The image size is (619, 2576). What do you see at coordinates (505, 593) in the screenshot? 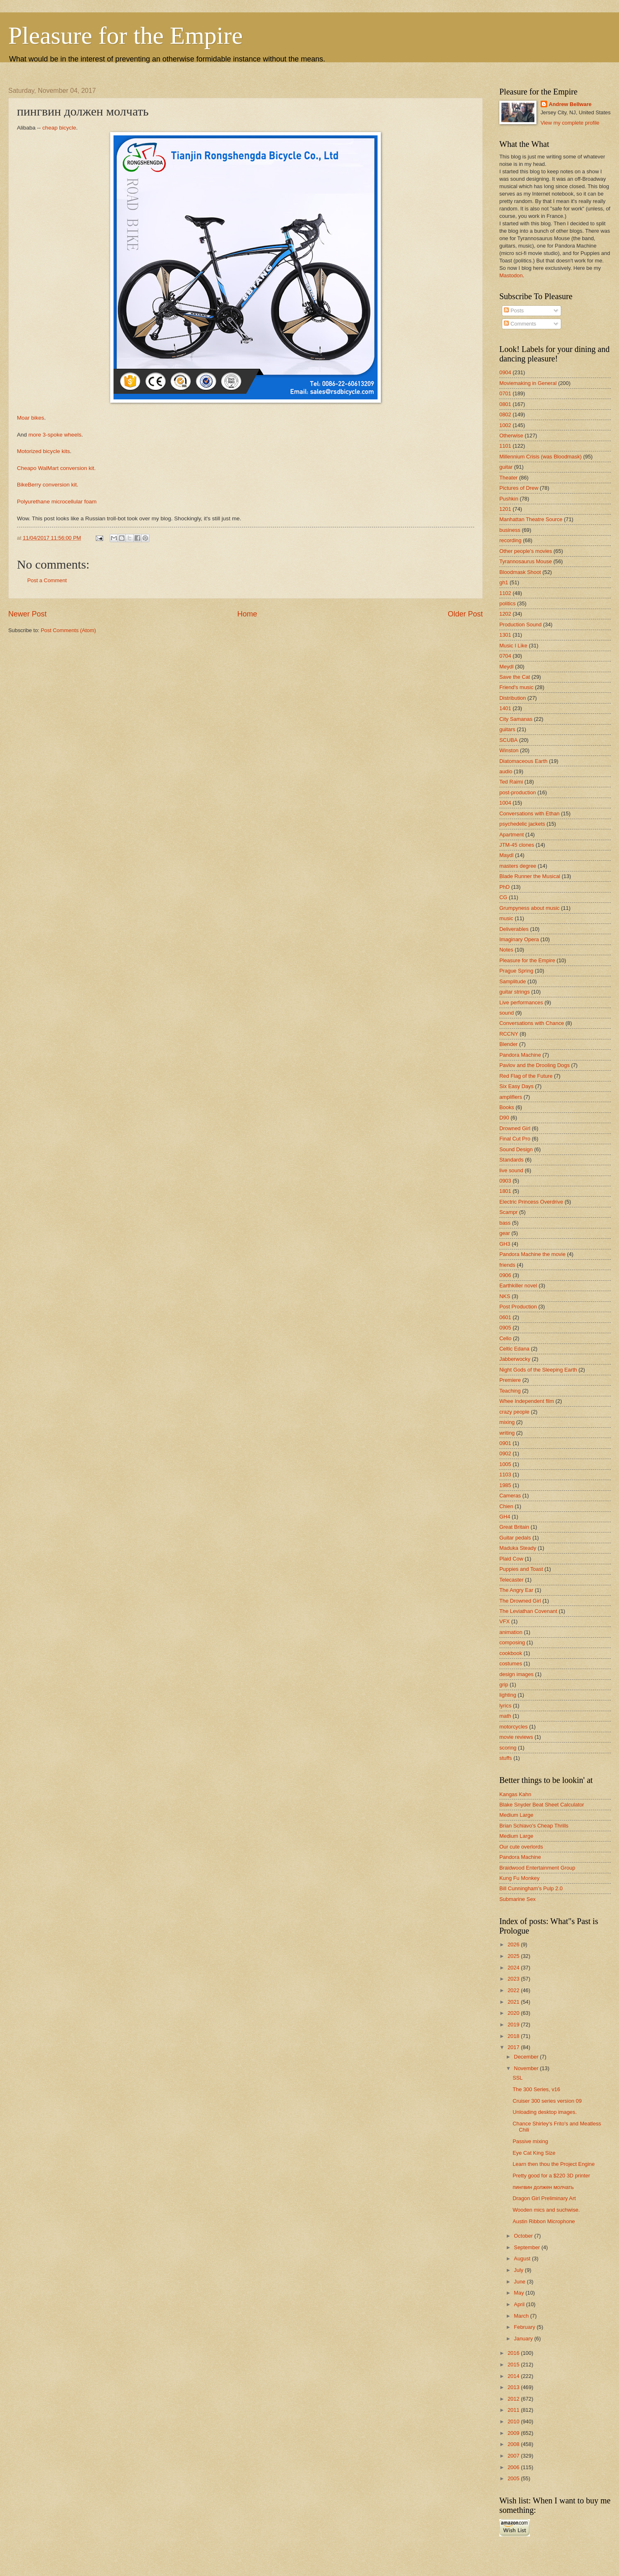
I see `1102` at bounding box center [505, 593].